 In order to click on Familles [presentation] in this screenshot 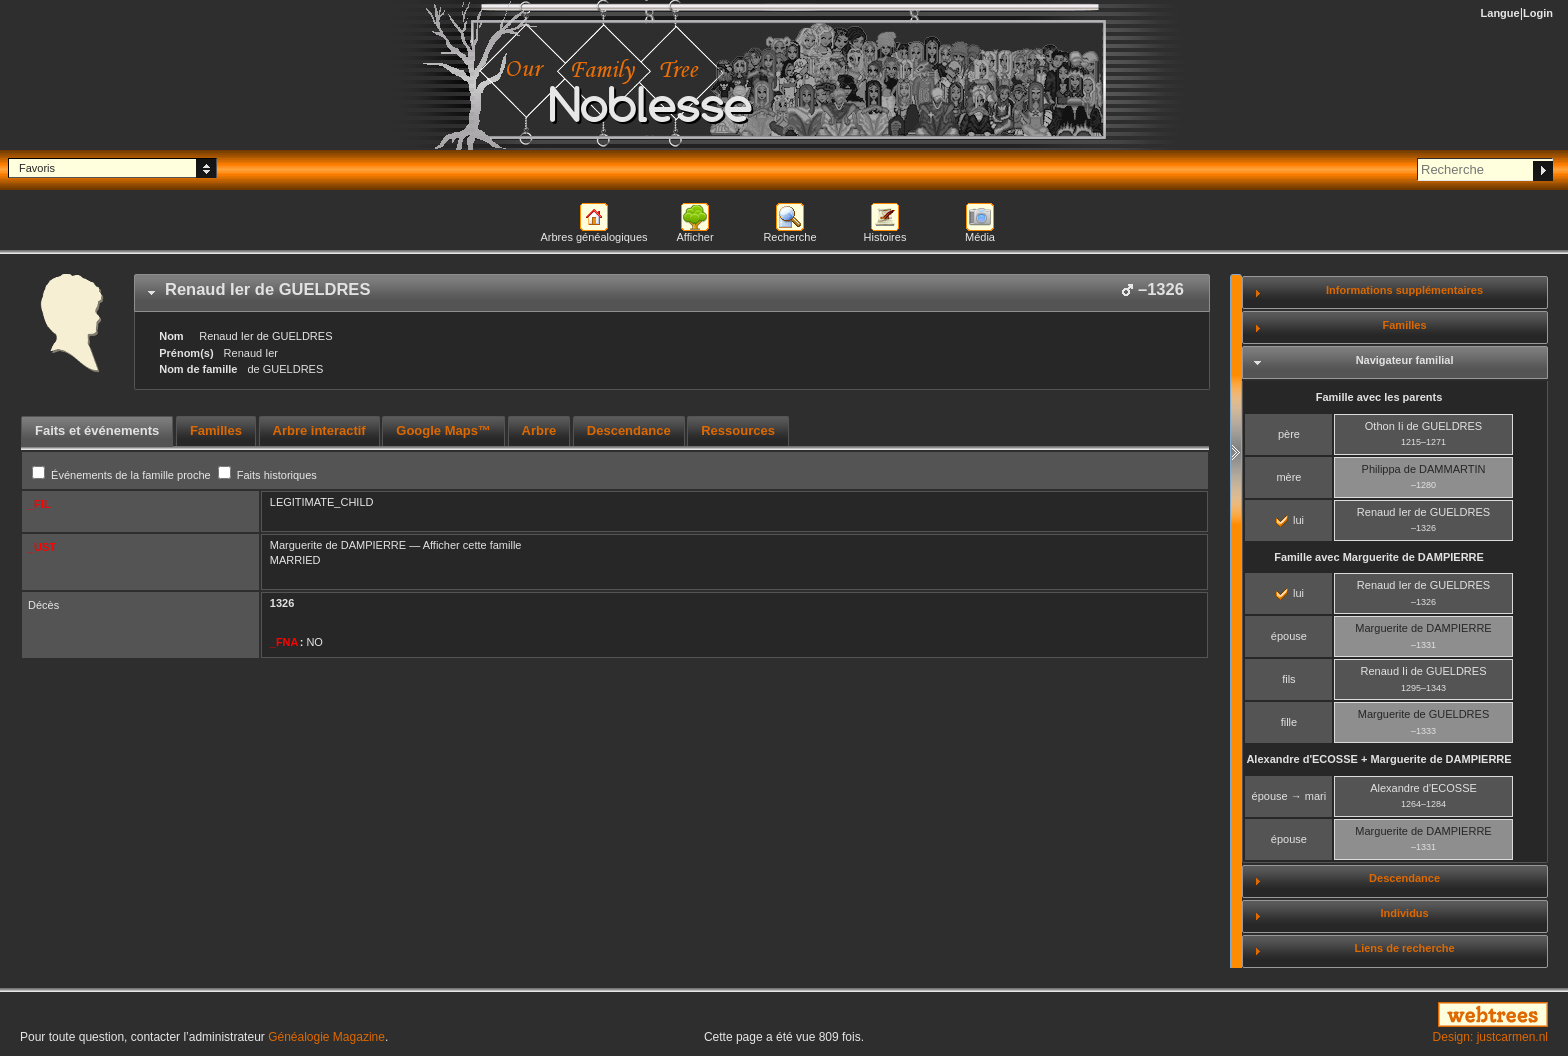, I will do `click(216, 430)`.